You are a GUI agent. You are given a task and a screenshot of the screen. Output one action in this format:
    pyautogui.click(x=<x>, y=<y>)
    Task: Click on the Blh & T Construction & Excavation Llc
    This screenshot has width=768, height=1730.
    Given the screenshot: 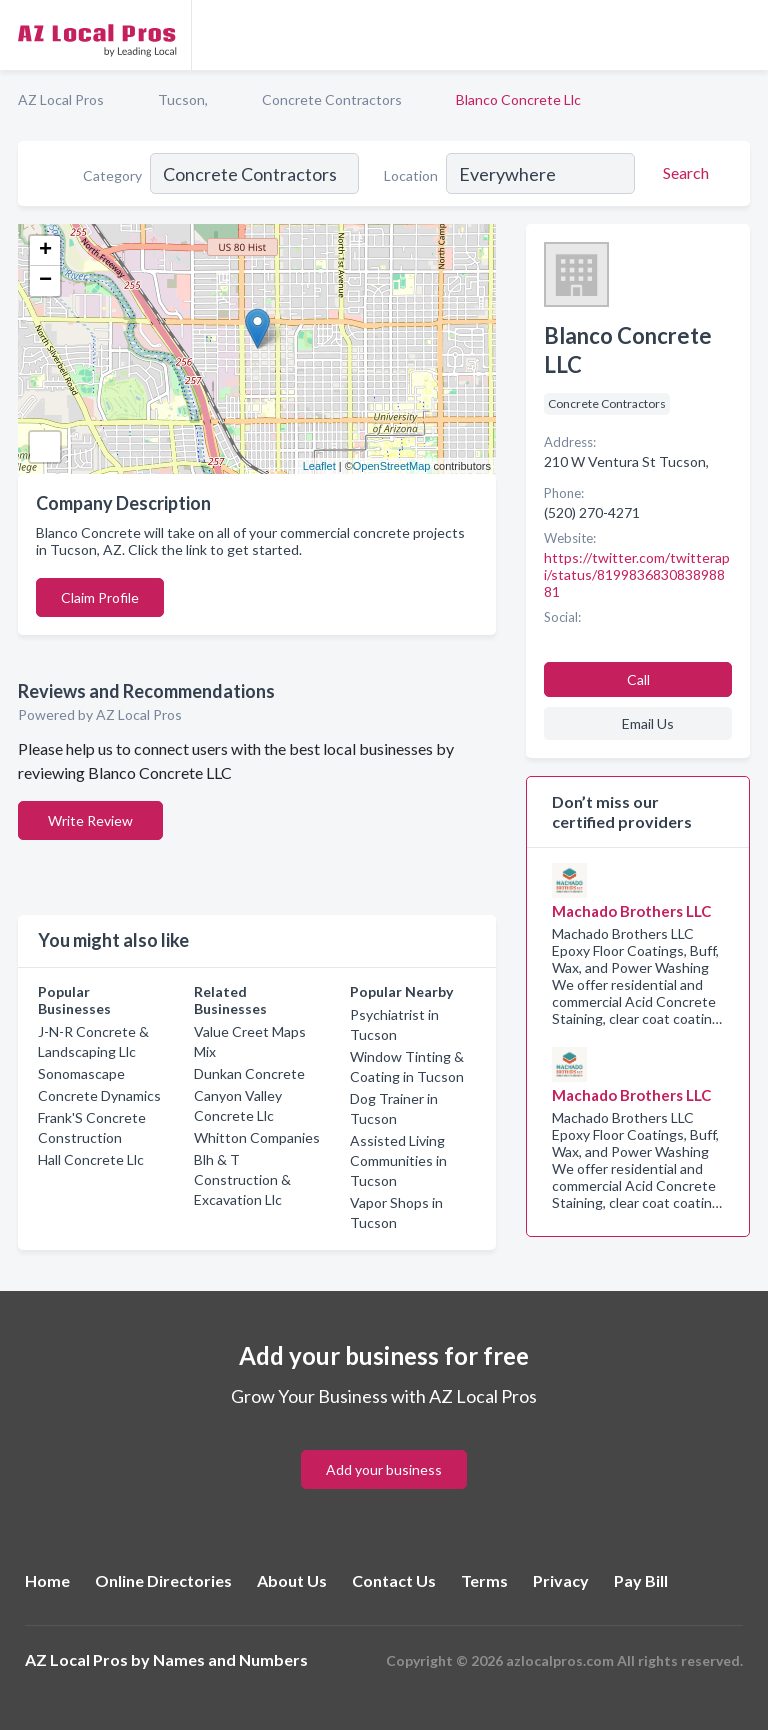 What is the action you would take?
    pyautogui.click(x=242, y=1179)
    